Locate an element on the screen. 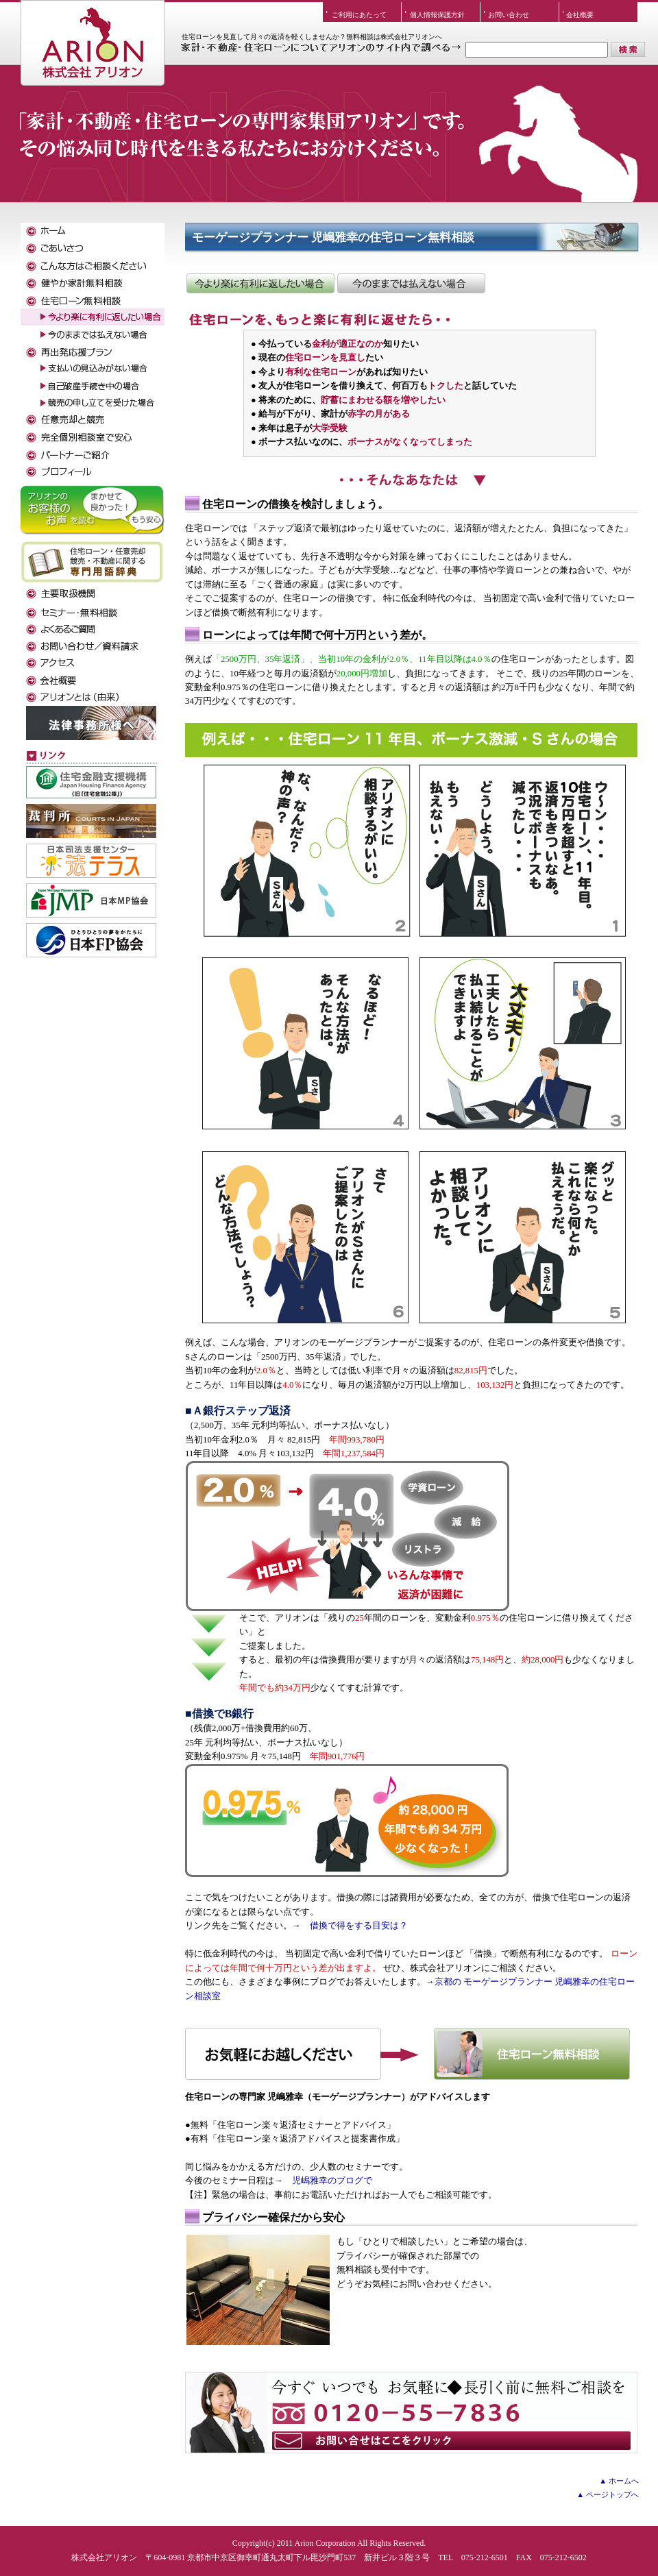  ▲ ホームへ is located at coordinates (619, 2481).